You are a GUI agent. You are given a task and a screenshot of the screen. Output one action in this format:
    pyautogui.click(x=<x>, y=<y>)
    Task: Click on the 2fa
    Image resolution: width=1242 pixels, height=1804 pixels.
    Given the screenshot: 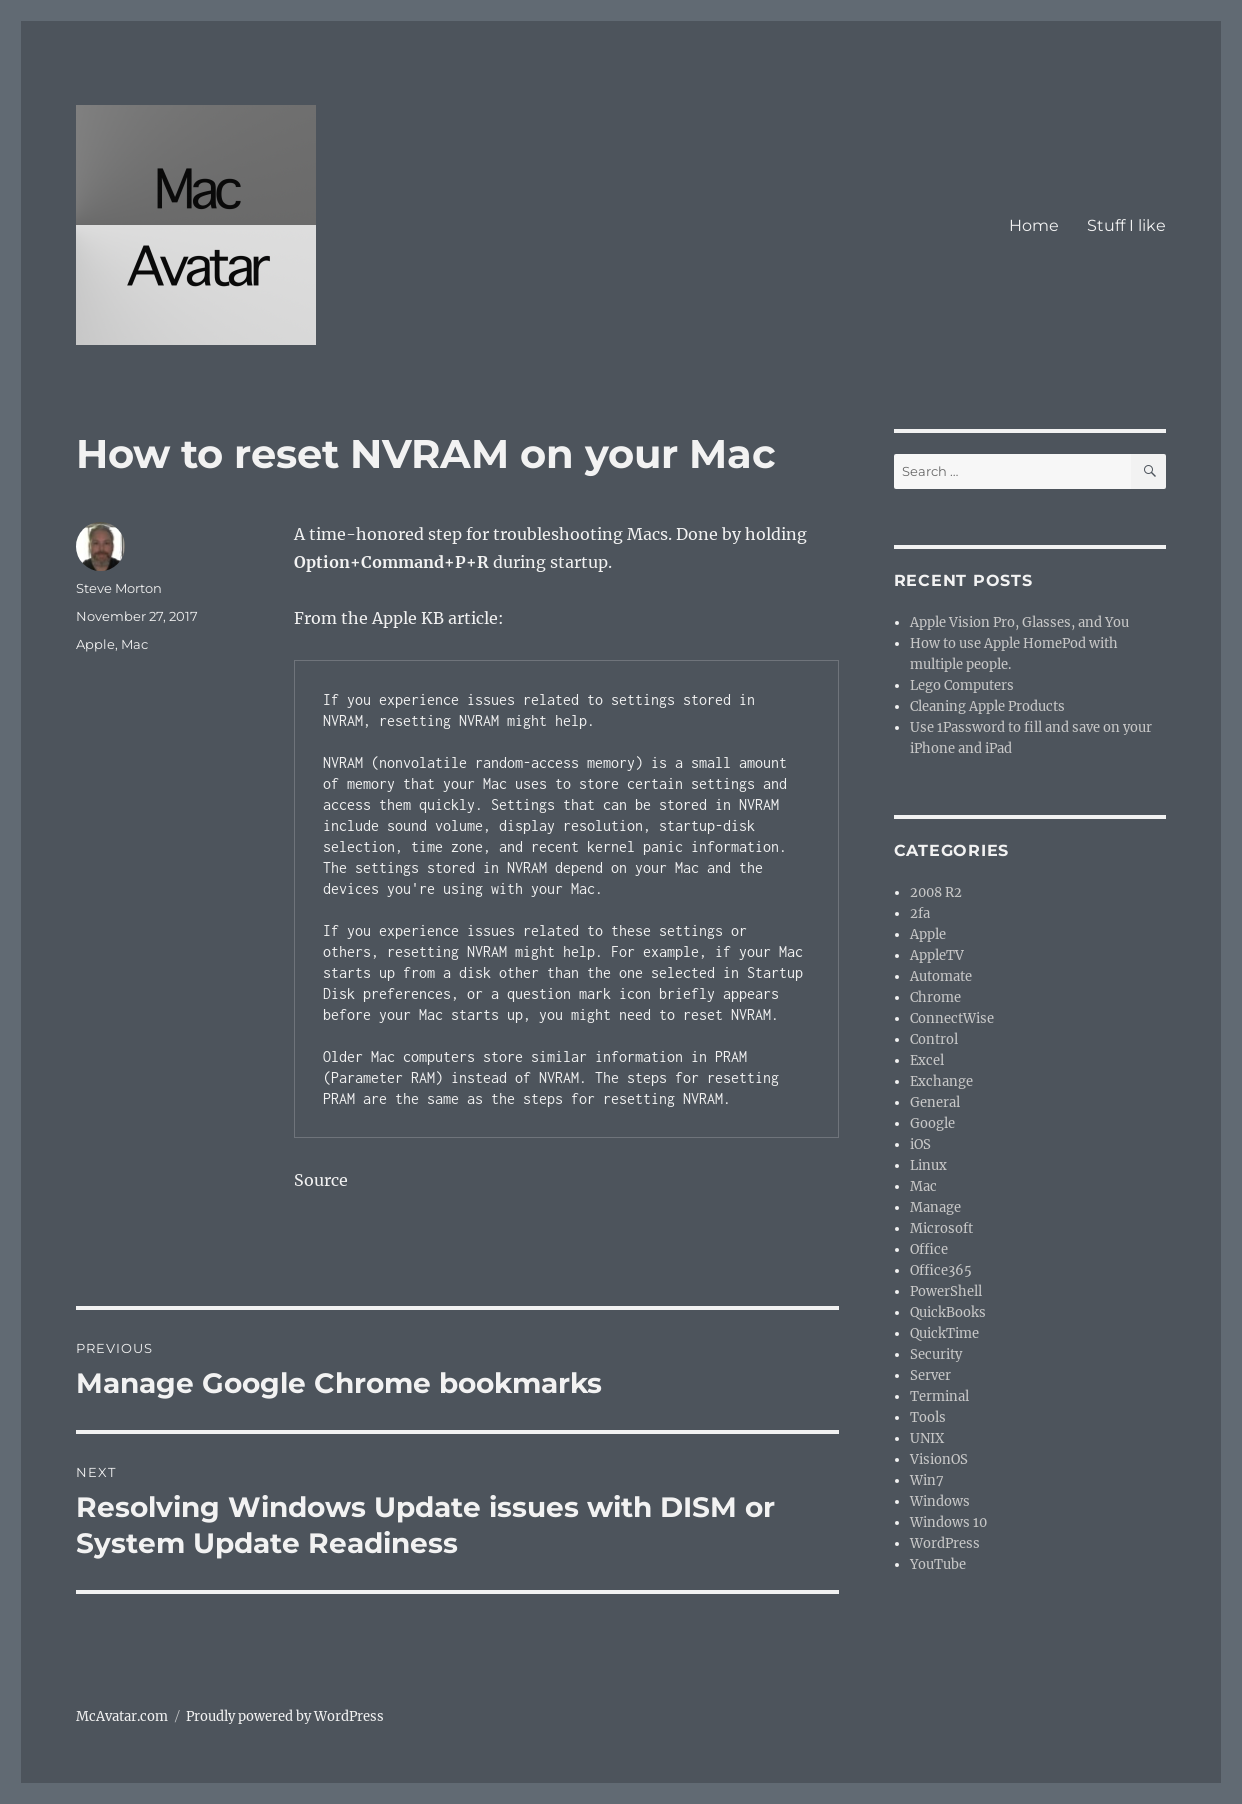 What is the action you would take?
    pyautogui.click(x=920, y=913)
    